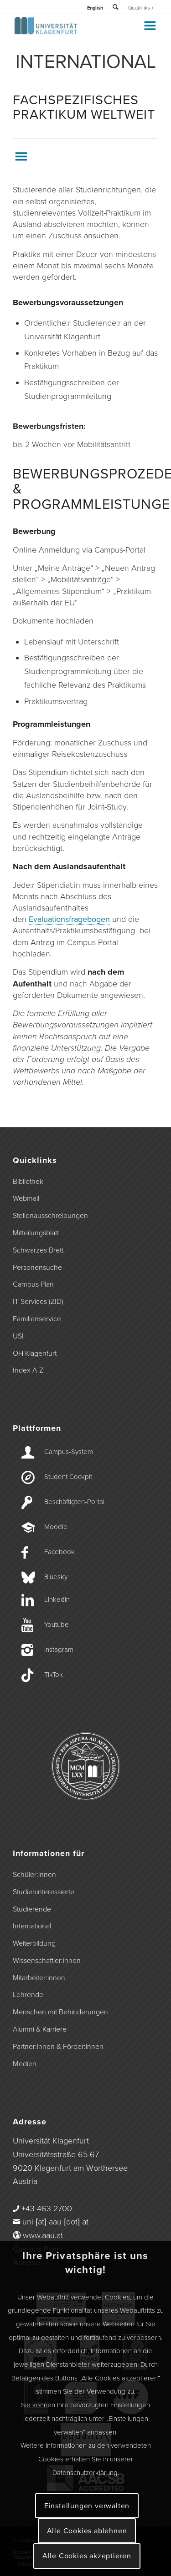 The height and width of the screenshot is (2576, 171). Describe the element at coordinates (141, 8) in the screenshot. I see `Quicklinks +` at that location.